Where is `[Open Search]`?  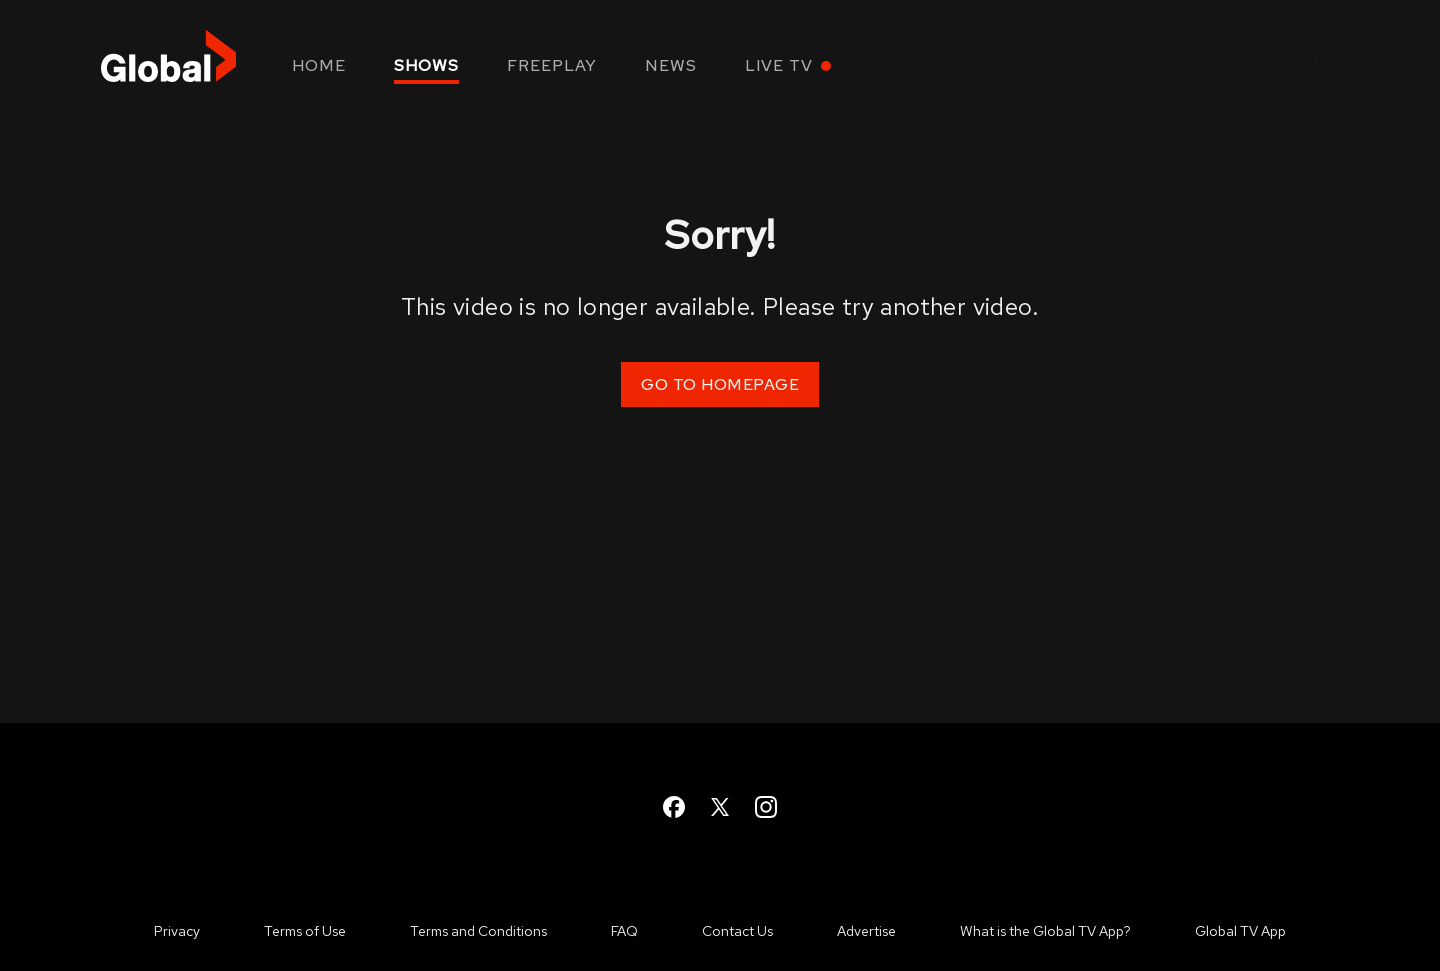
[Open Search] is located at coordinates (1167, 67).